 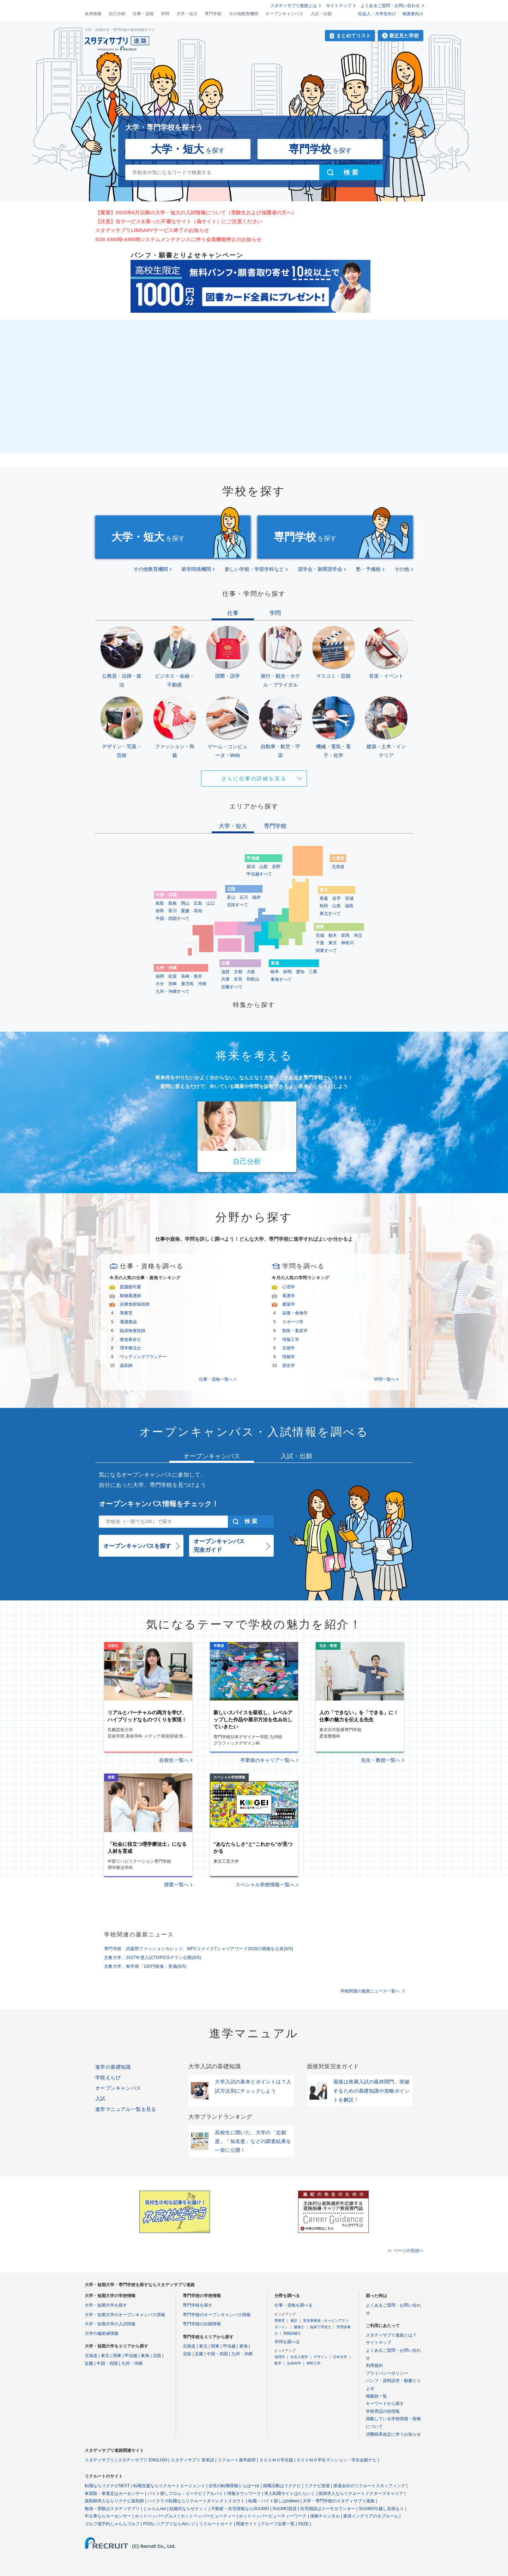 I want to click on 大学・短期大学を探す, so click(x=106, y=2305).